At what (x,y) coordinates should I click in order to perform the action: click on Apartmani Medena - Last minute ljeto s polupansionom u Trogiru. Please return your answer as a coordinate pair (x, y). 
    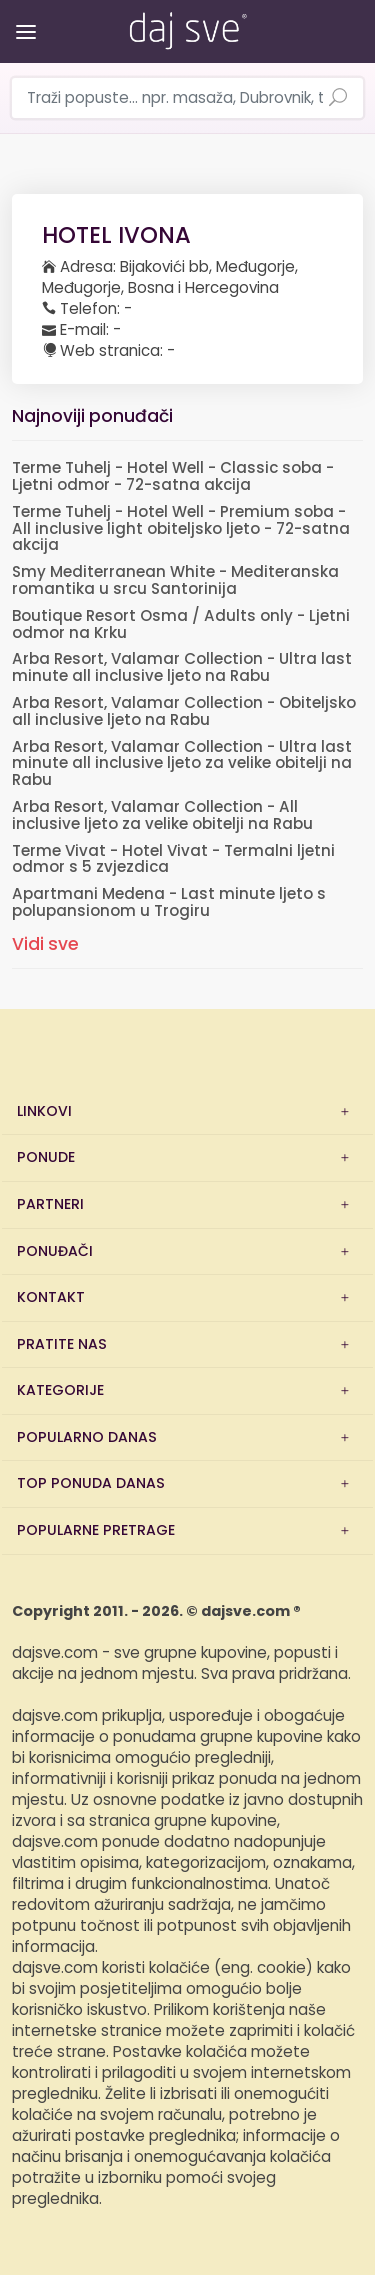
    Looking at the image, I should click on (169, 903).